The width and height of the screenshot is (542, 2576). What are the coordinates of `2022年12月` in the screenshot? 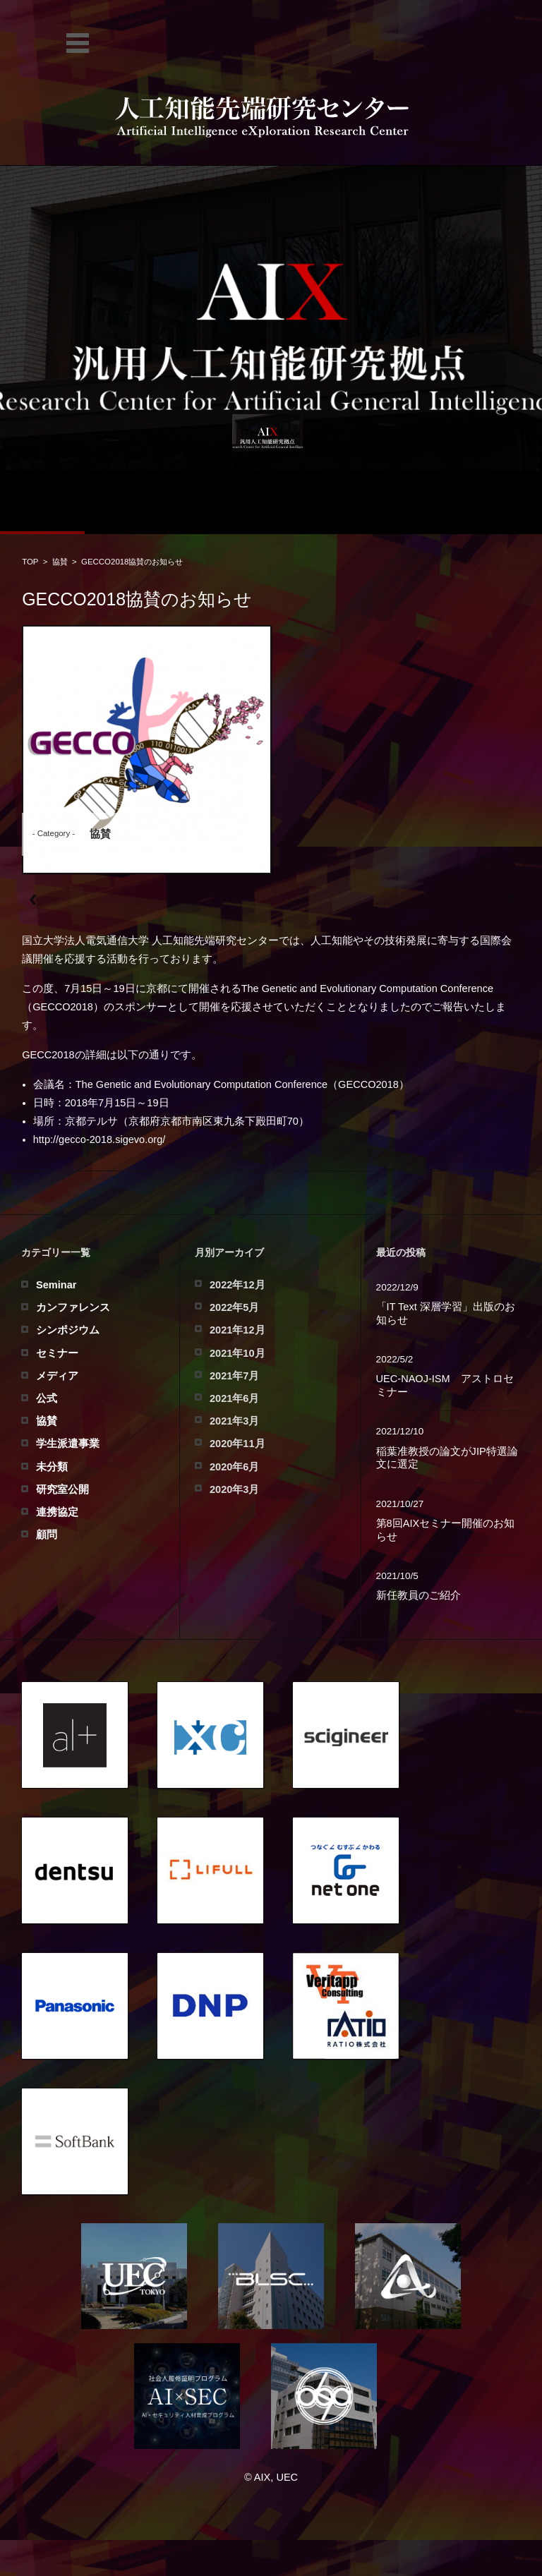 It's located at (237, 1284).